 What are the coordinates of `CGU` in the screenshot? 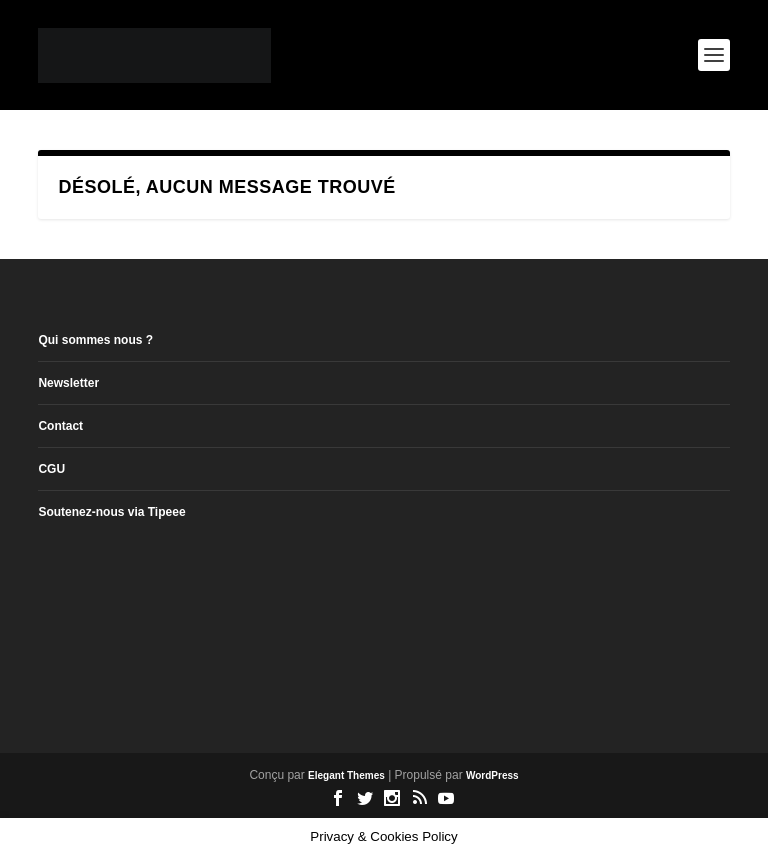 It's located at (51, 469).